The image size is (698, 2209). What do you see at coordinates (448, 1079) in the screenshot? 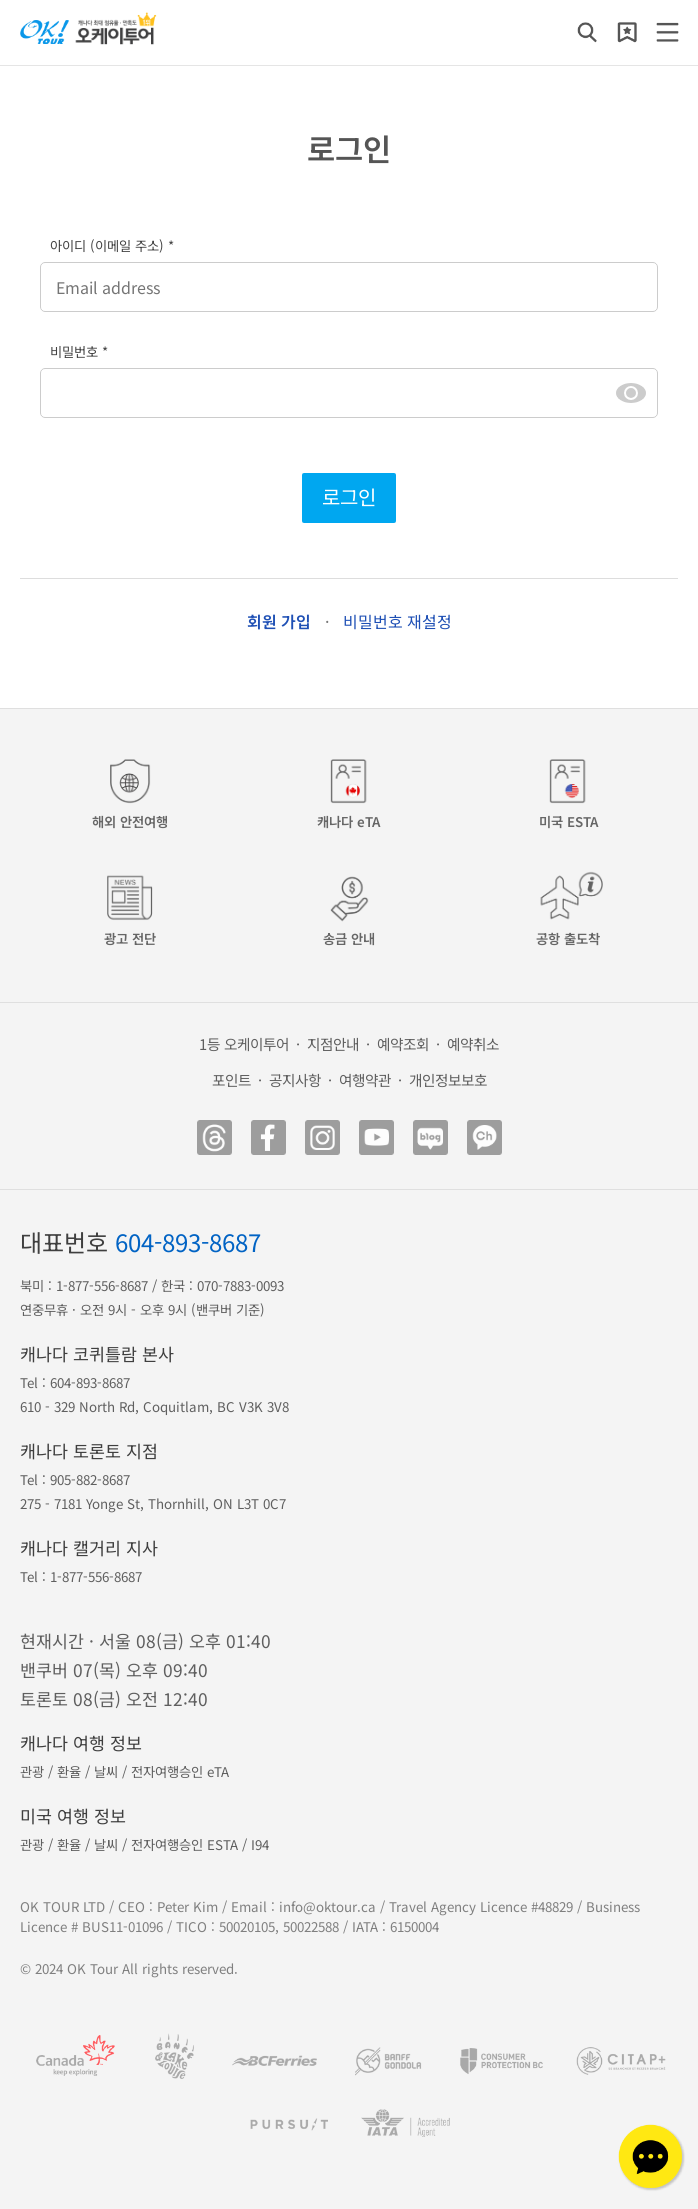
I see `개인정보보호` at bounding box center [448, 1079].